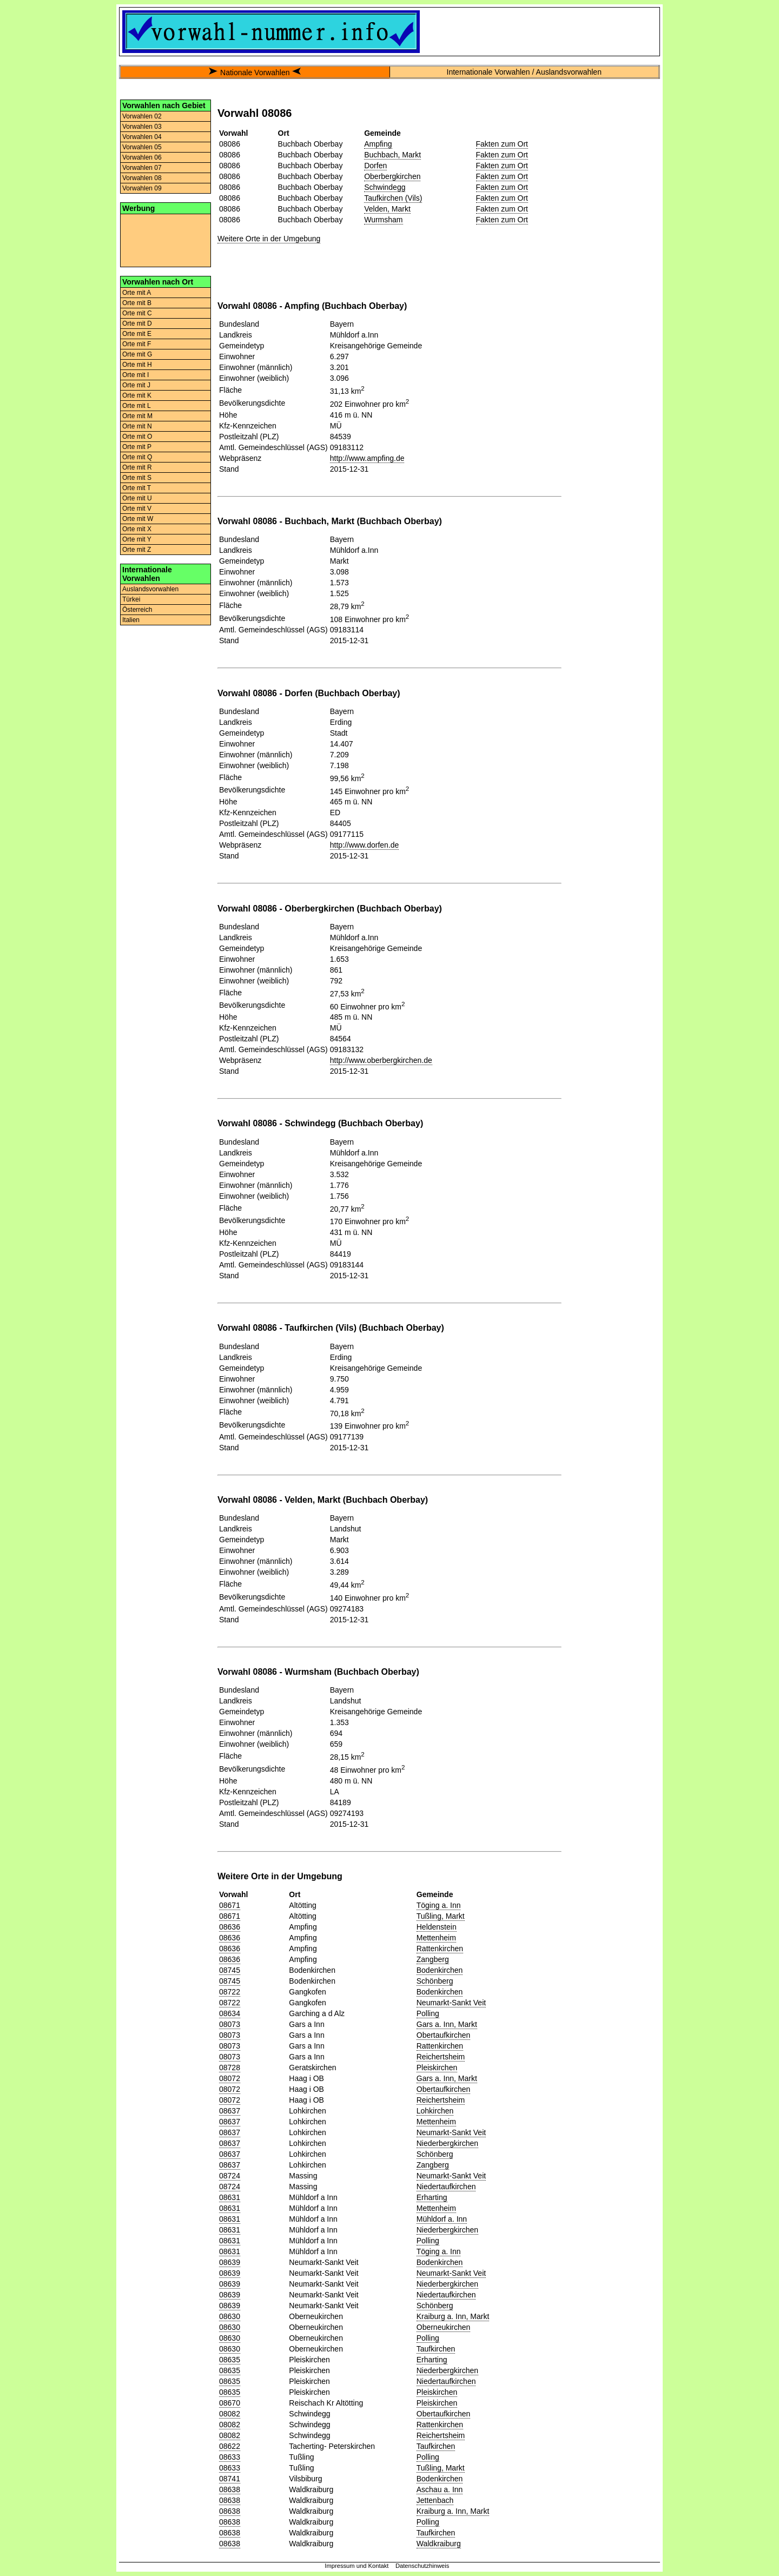  What do you see at coordinates (439, 2543) in the screenshot?
I see `Waldkraiburg` at bounding box center [439, 2543].